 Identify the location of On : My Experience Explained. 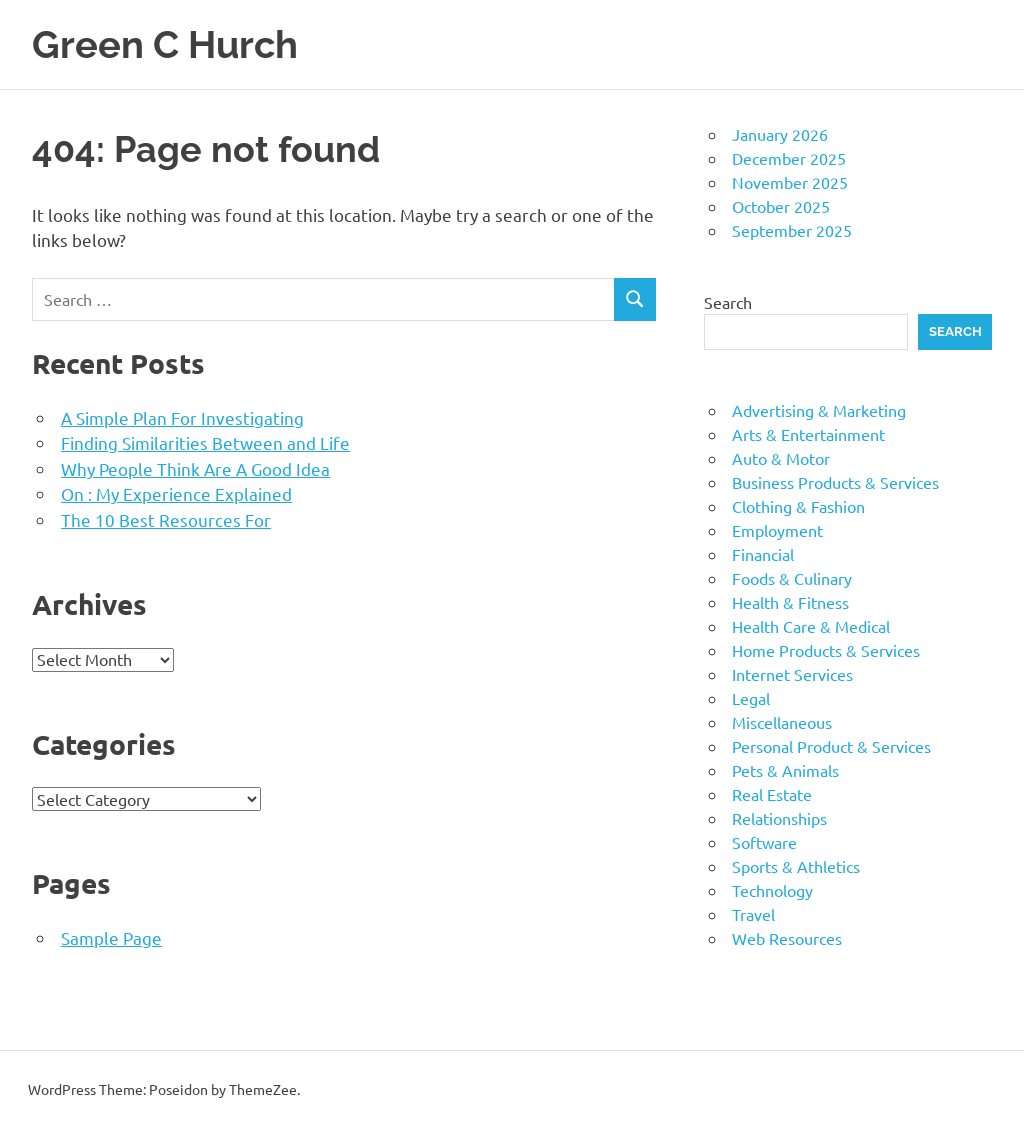
(176, 493).